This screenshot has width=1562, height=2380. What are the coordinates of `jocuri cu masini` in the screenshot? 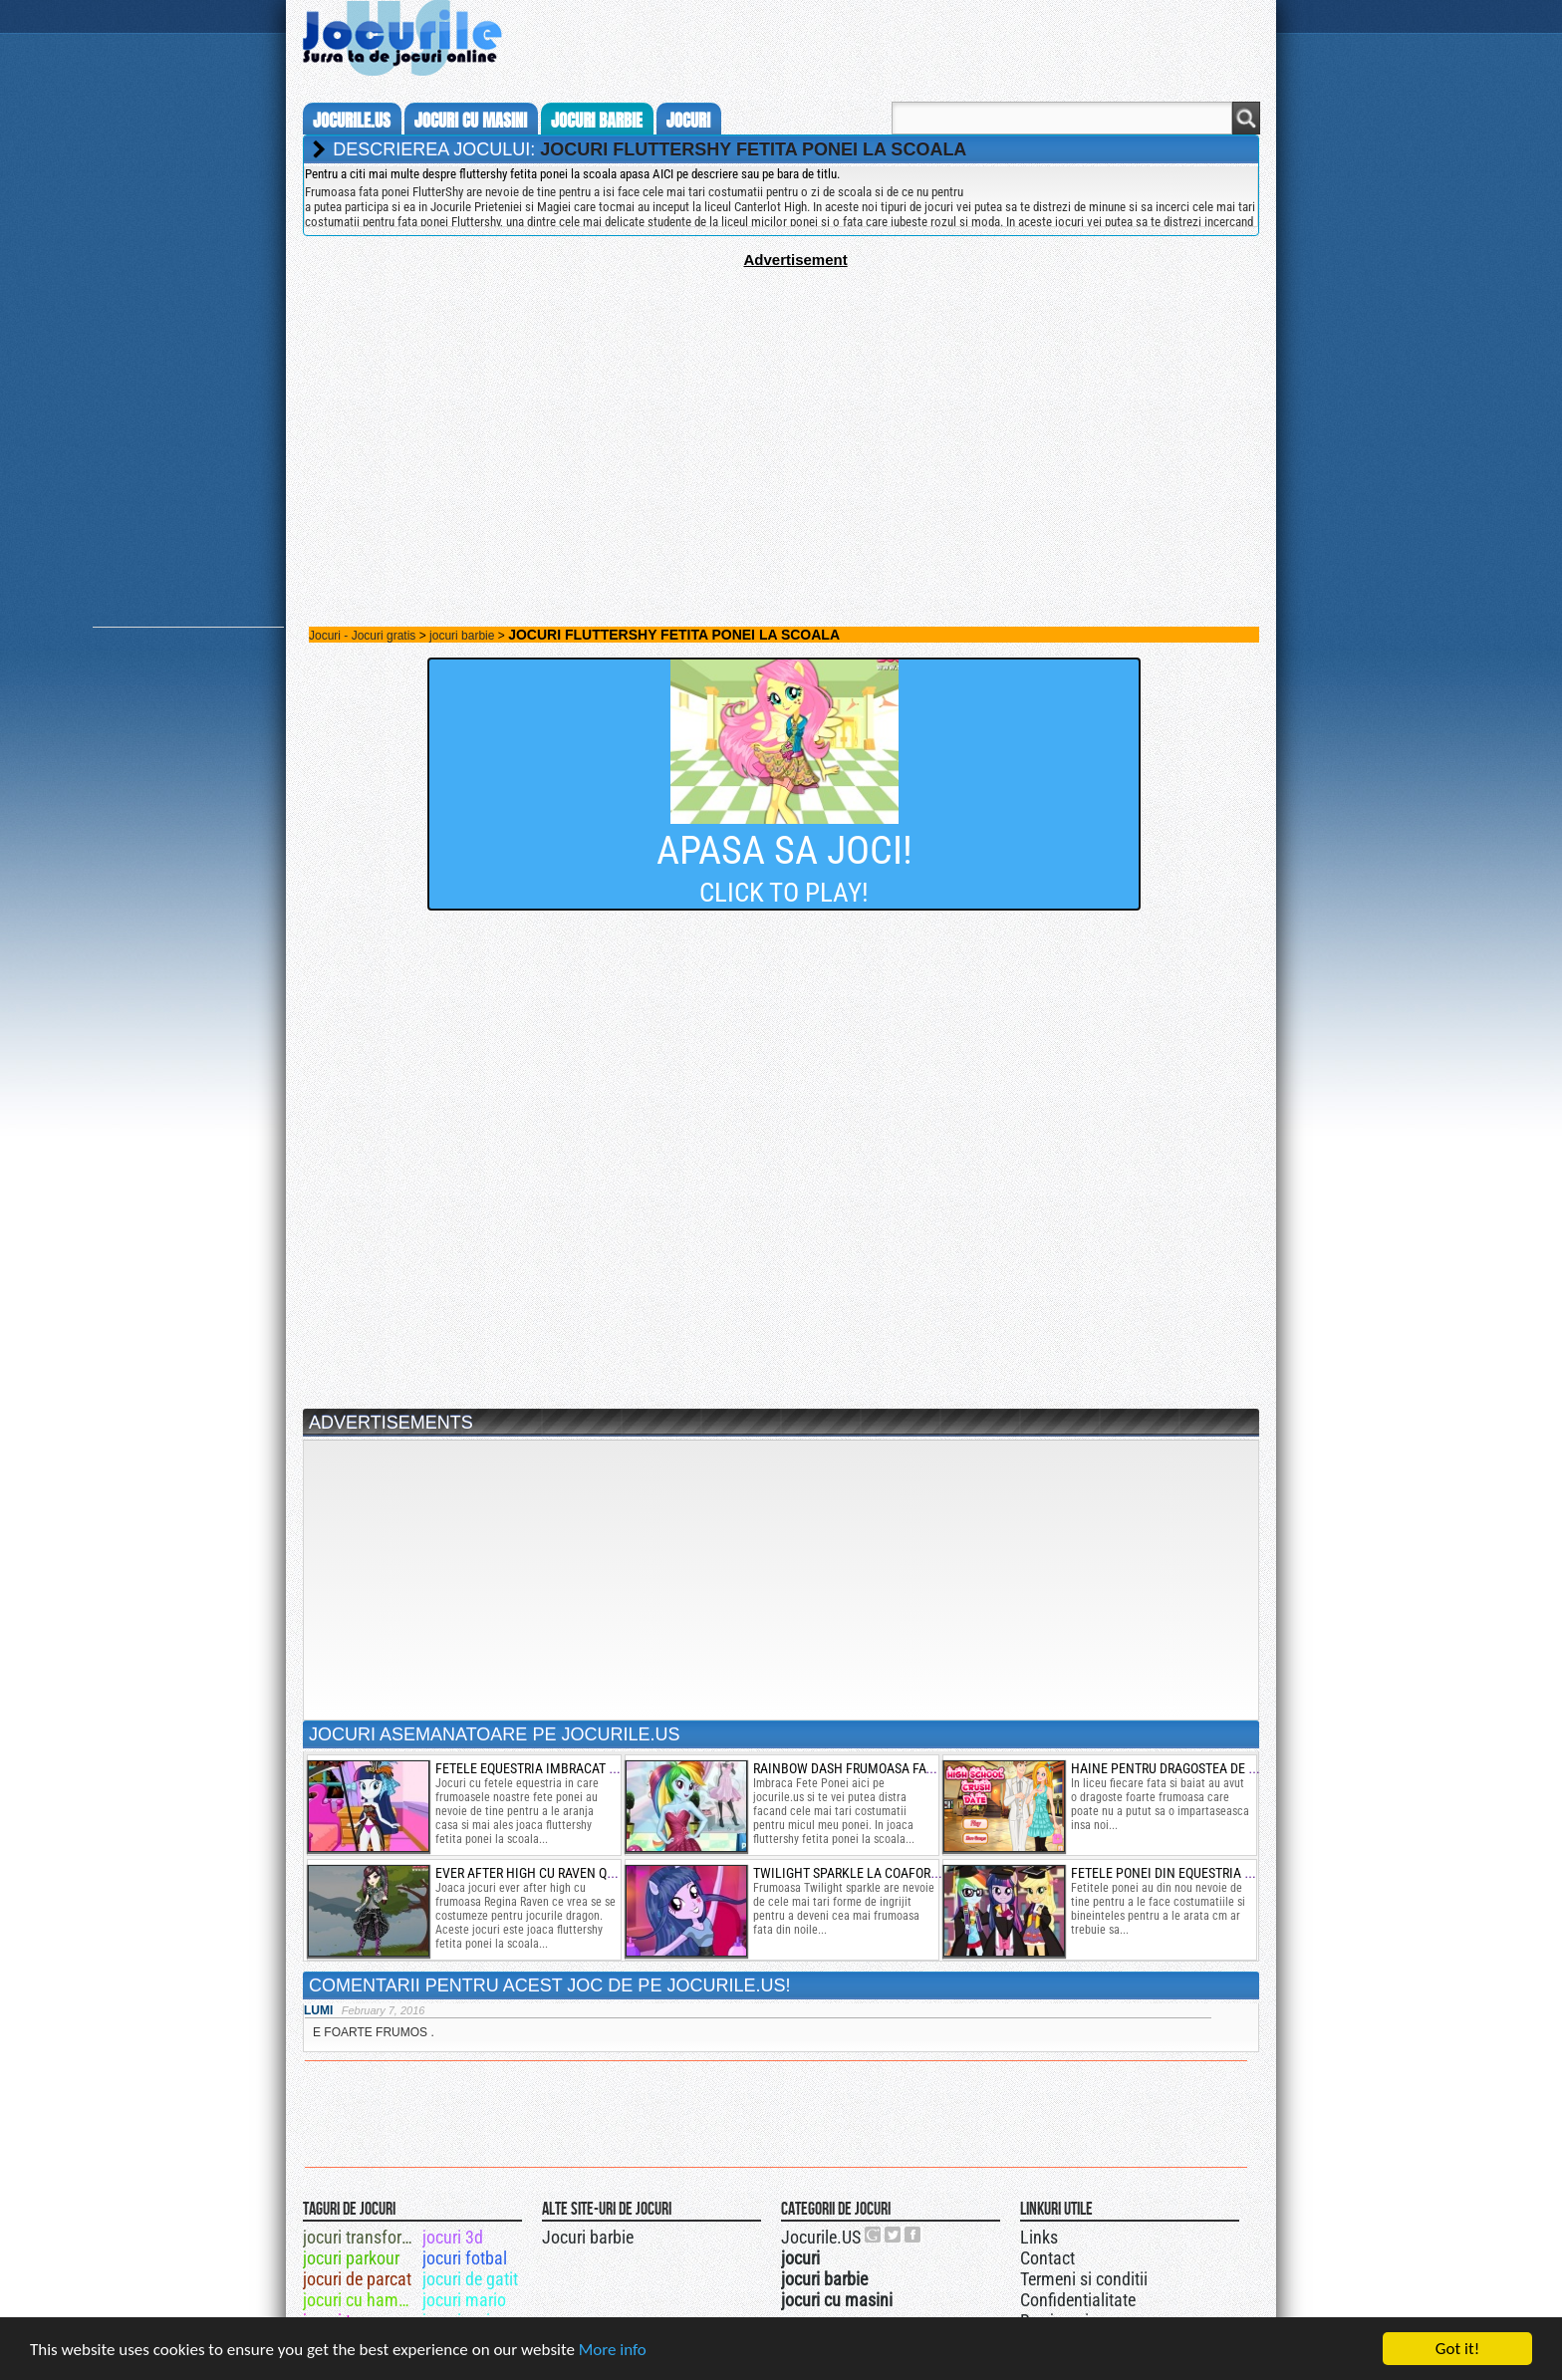 It's located at (470, 120).